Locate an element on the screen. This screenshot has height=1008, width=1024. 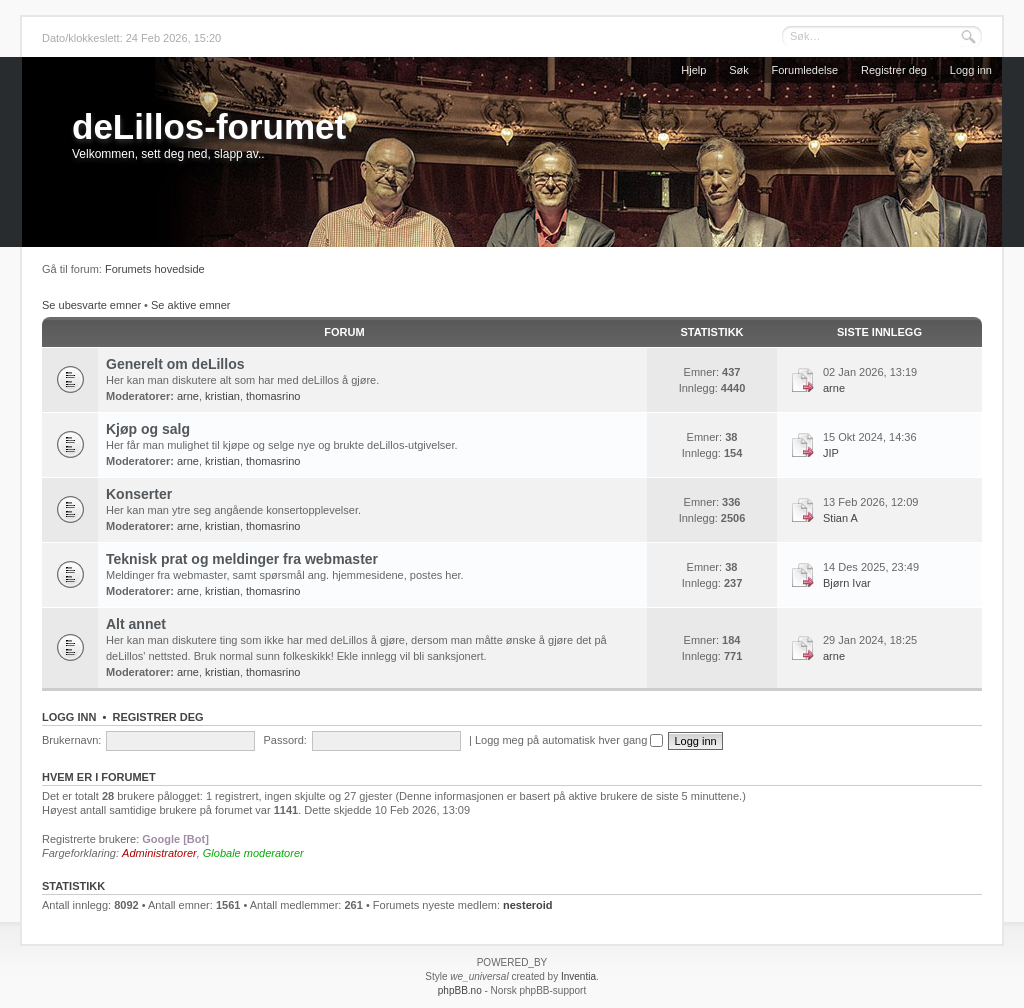
nesteroid is located at coordinates (528, 905).